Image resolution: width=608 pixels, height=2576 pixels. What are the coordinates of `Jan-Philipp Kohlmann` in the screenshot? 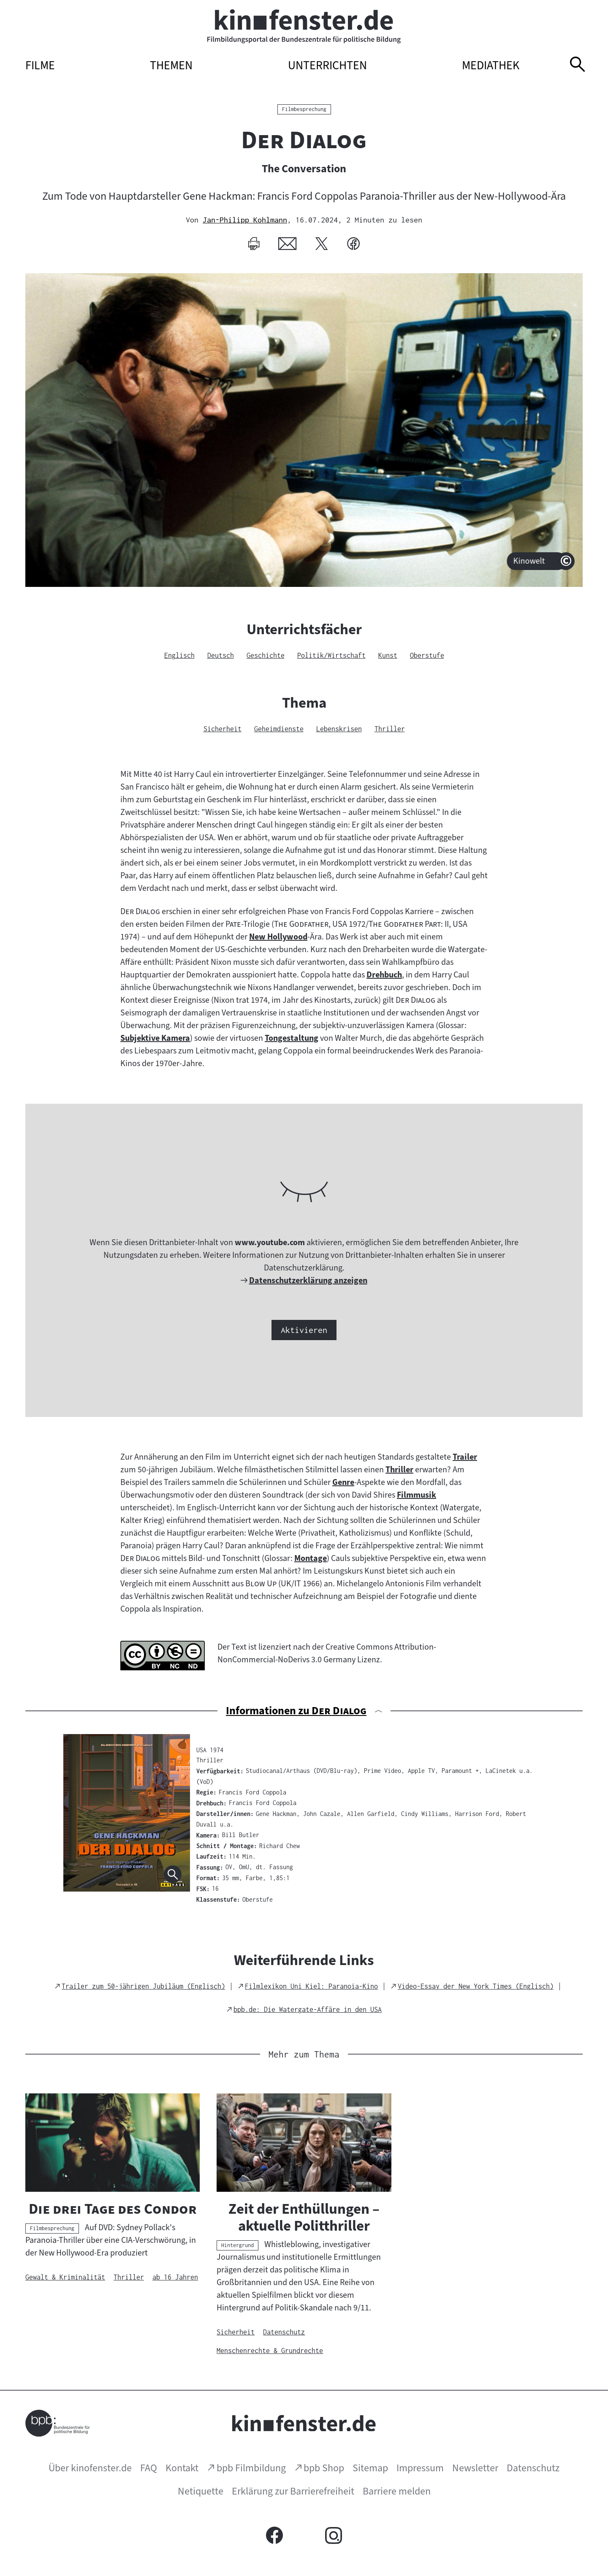 It's located at (245, 220).